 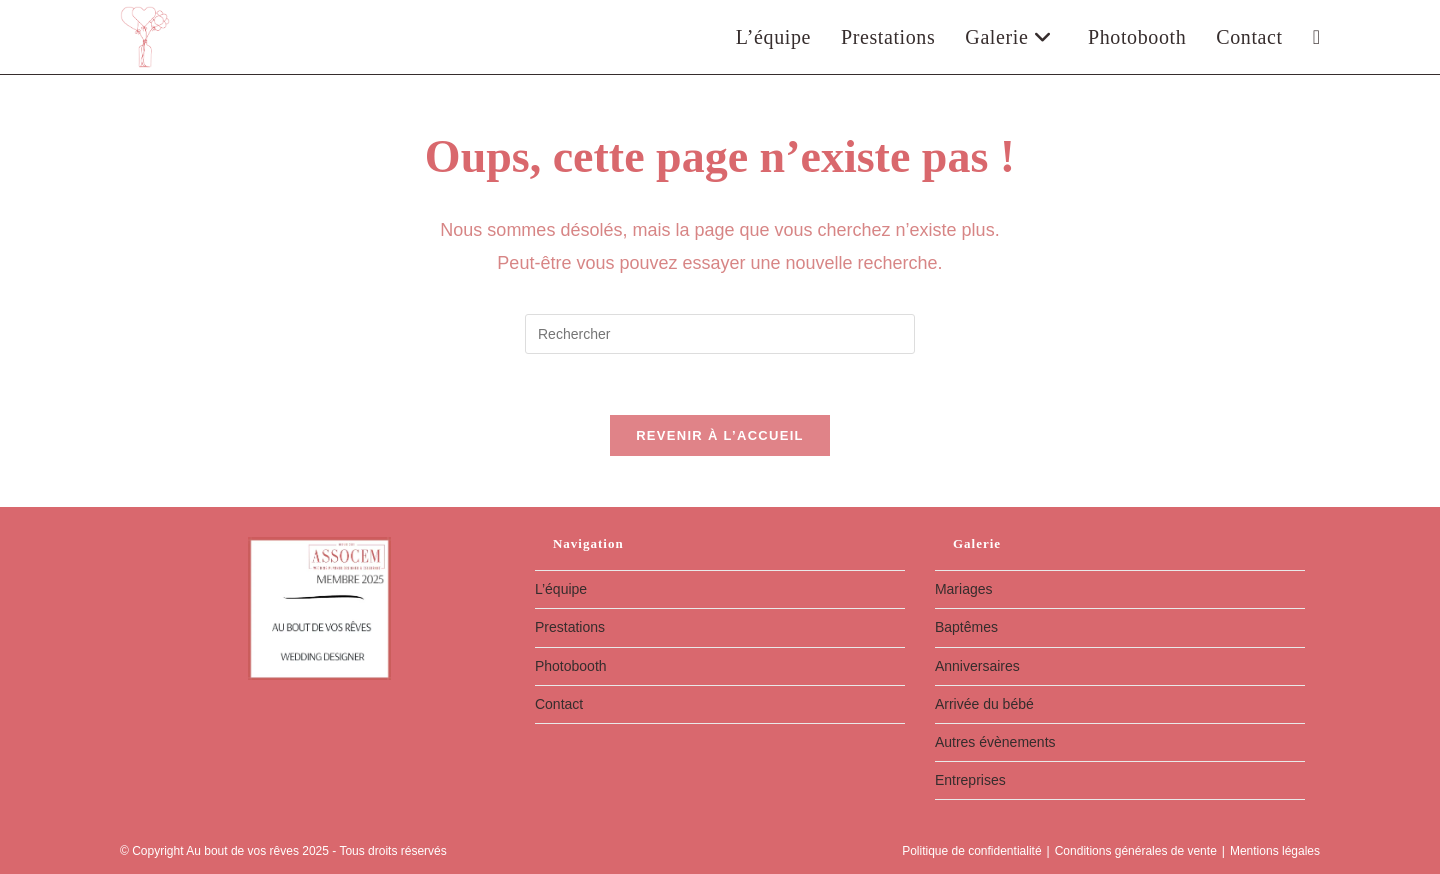 What do you see at coordinates (720, 435) in the screenshot?
I see `Revenir à l’accueil` at bounding box center [720, 435].